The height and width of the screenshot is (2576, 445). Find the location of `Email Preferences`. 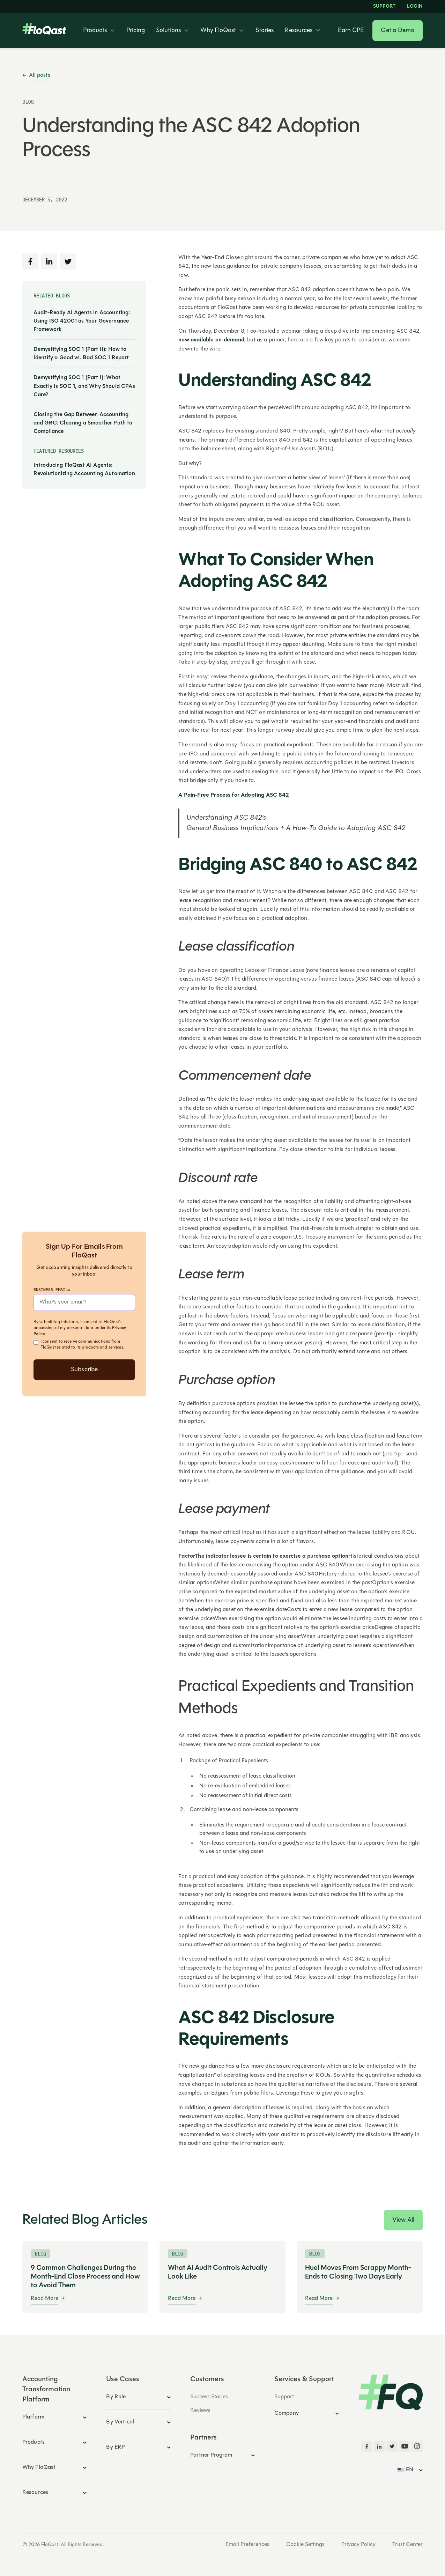

Email Preferences is located at coordinates (247, 2544).